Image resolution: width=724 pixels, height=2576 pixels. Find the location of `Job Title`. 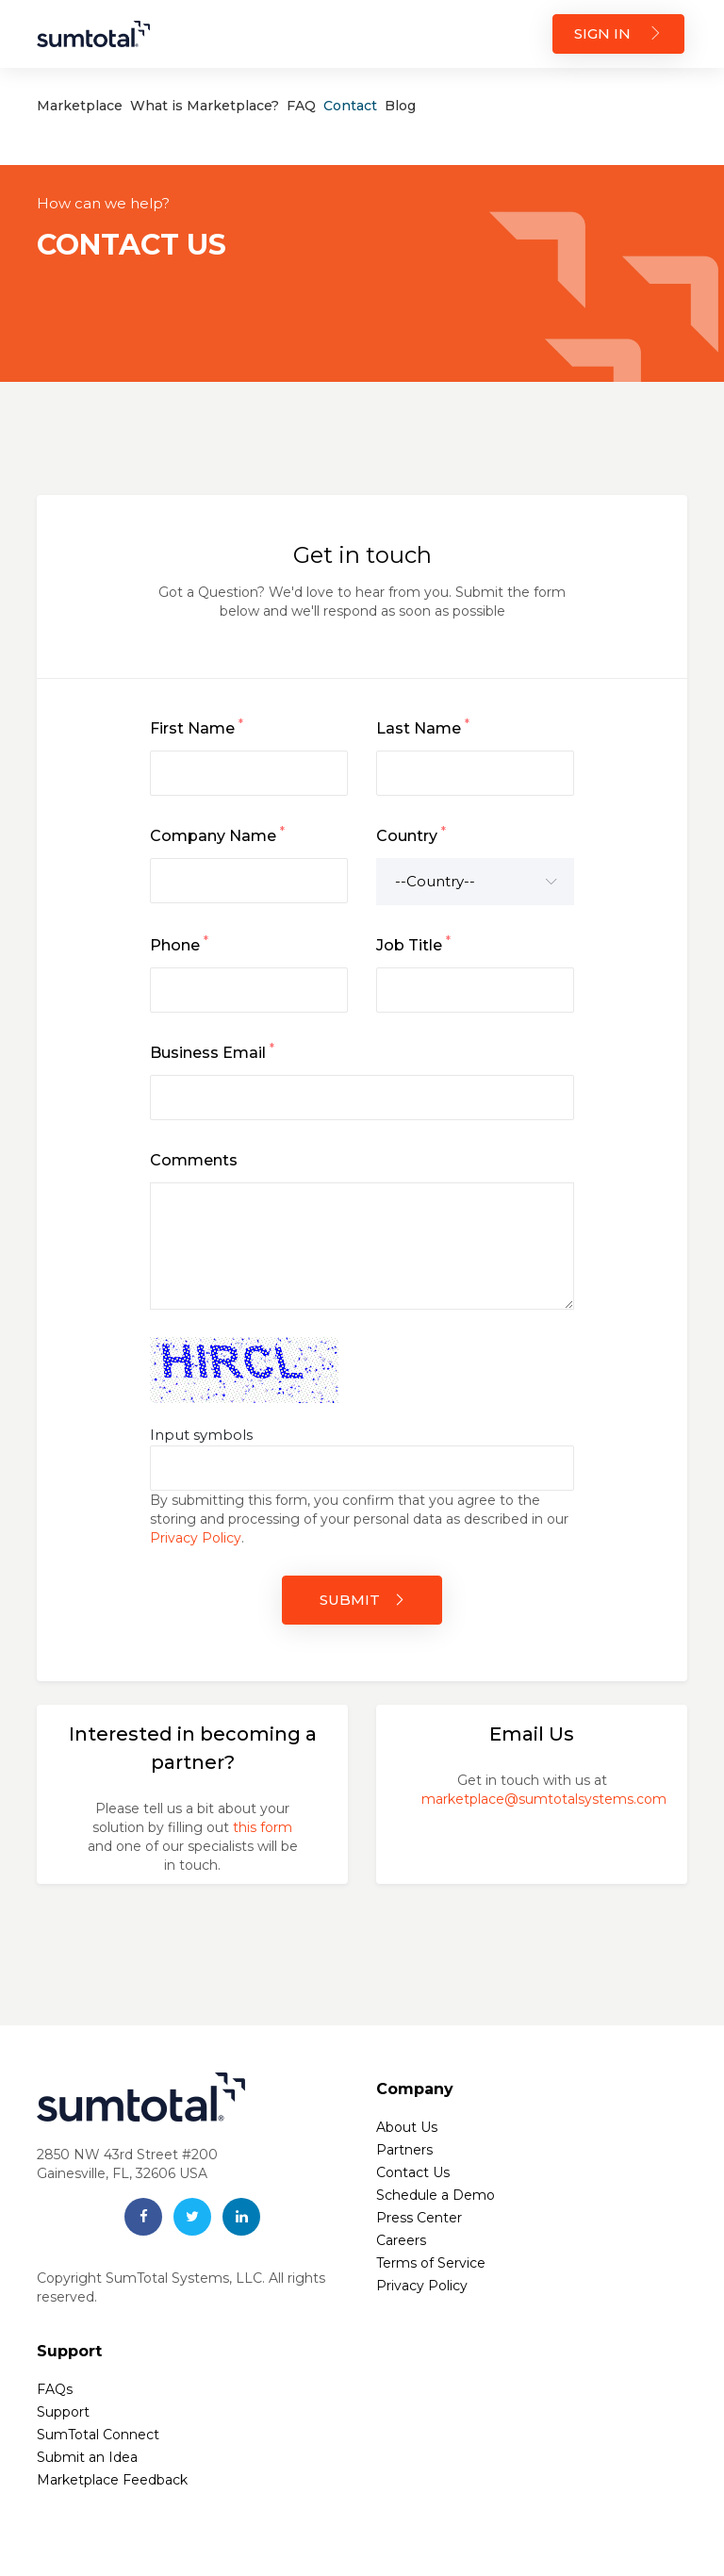

Job Title is located at coordinates (413, 943).